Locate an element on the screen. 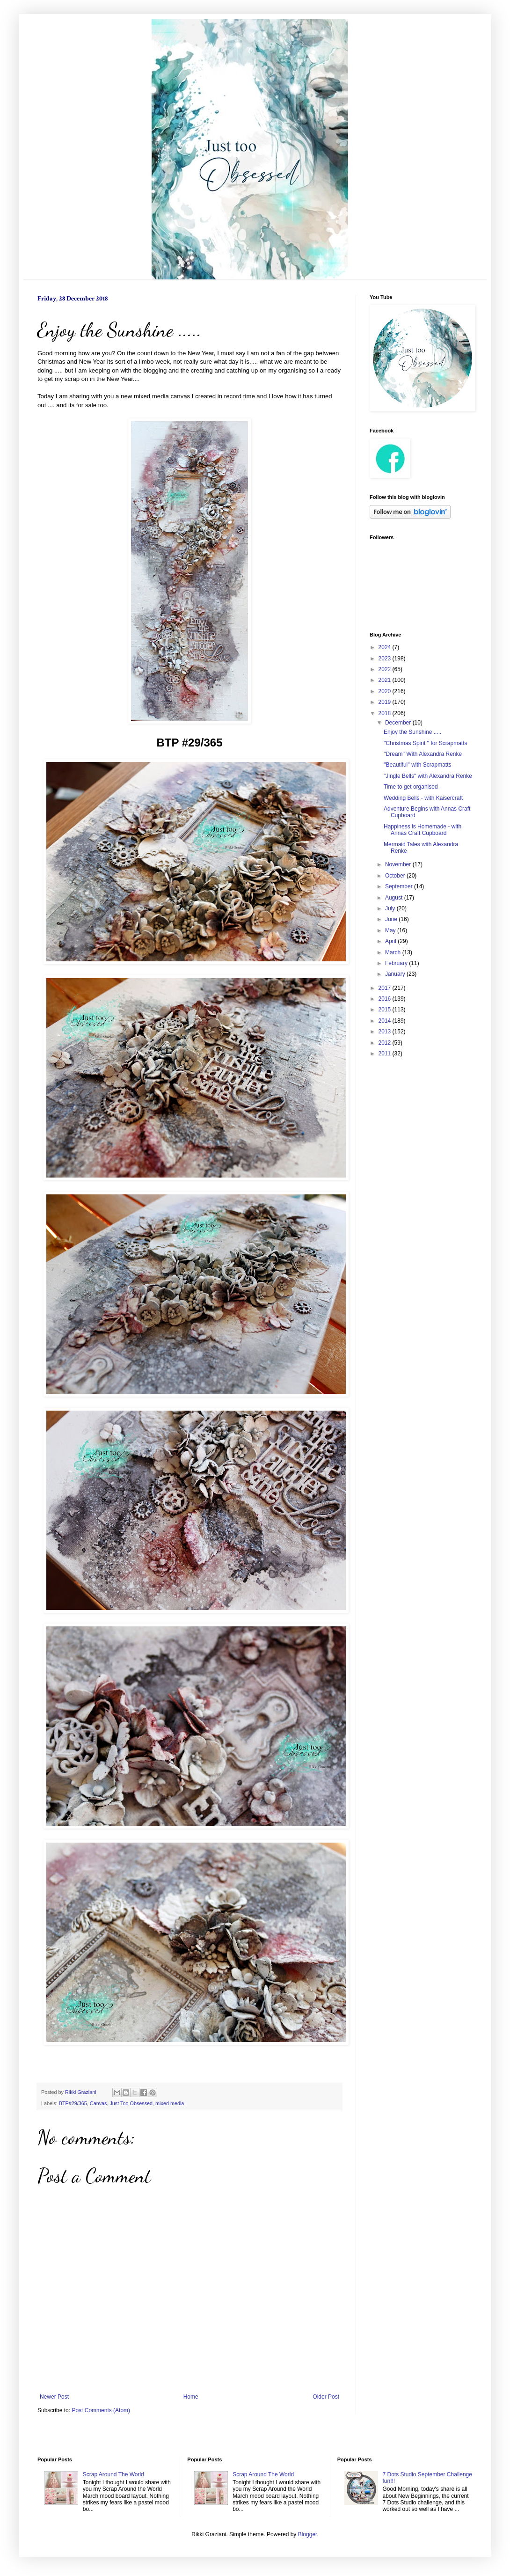 The height and width of the screenshot is (2576, 510). March is located at coordinates (393, 952).